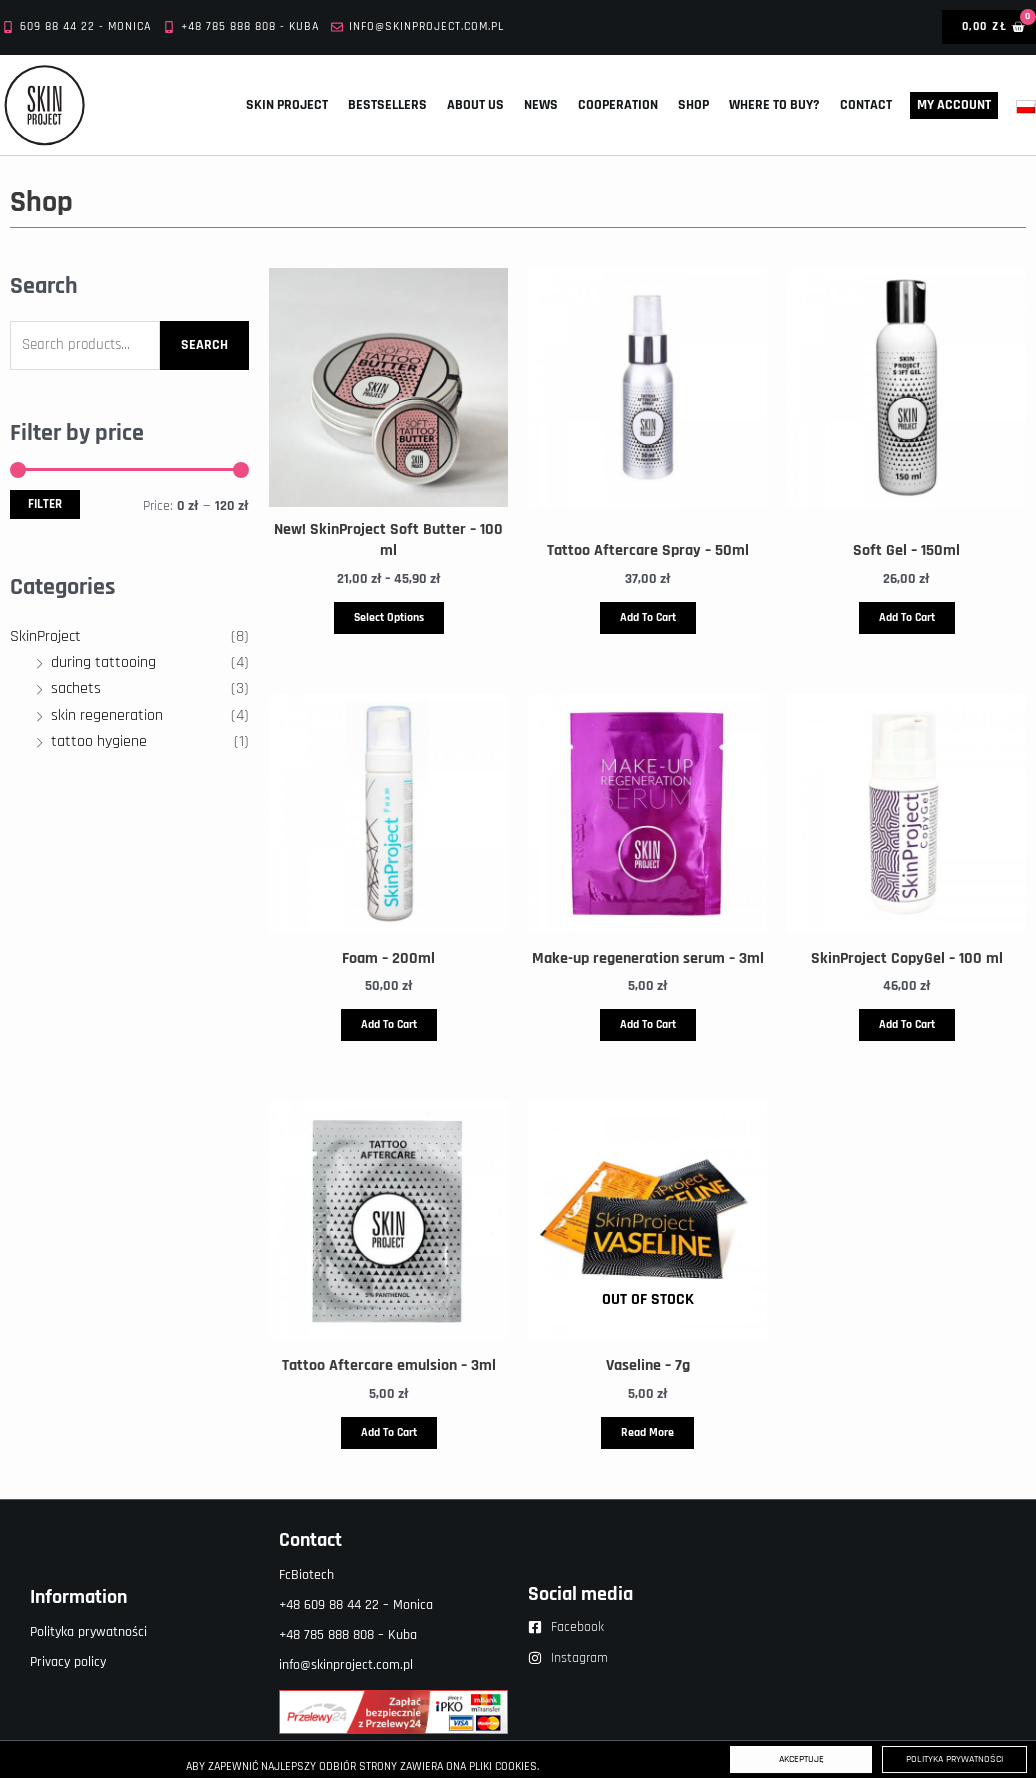 The height and width of the screenshot is (1778, 1036). Describe the element at coordinates (647, 1432) in the screenshot. I see `Read more [Read more about “Vaseline - 7g”]` at that location.